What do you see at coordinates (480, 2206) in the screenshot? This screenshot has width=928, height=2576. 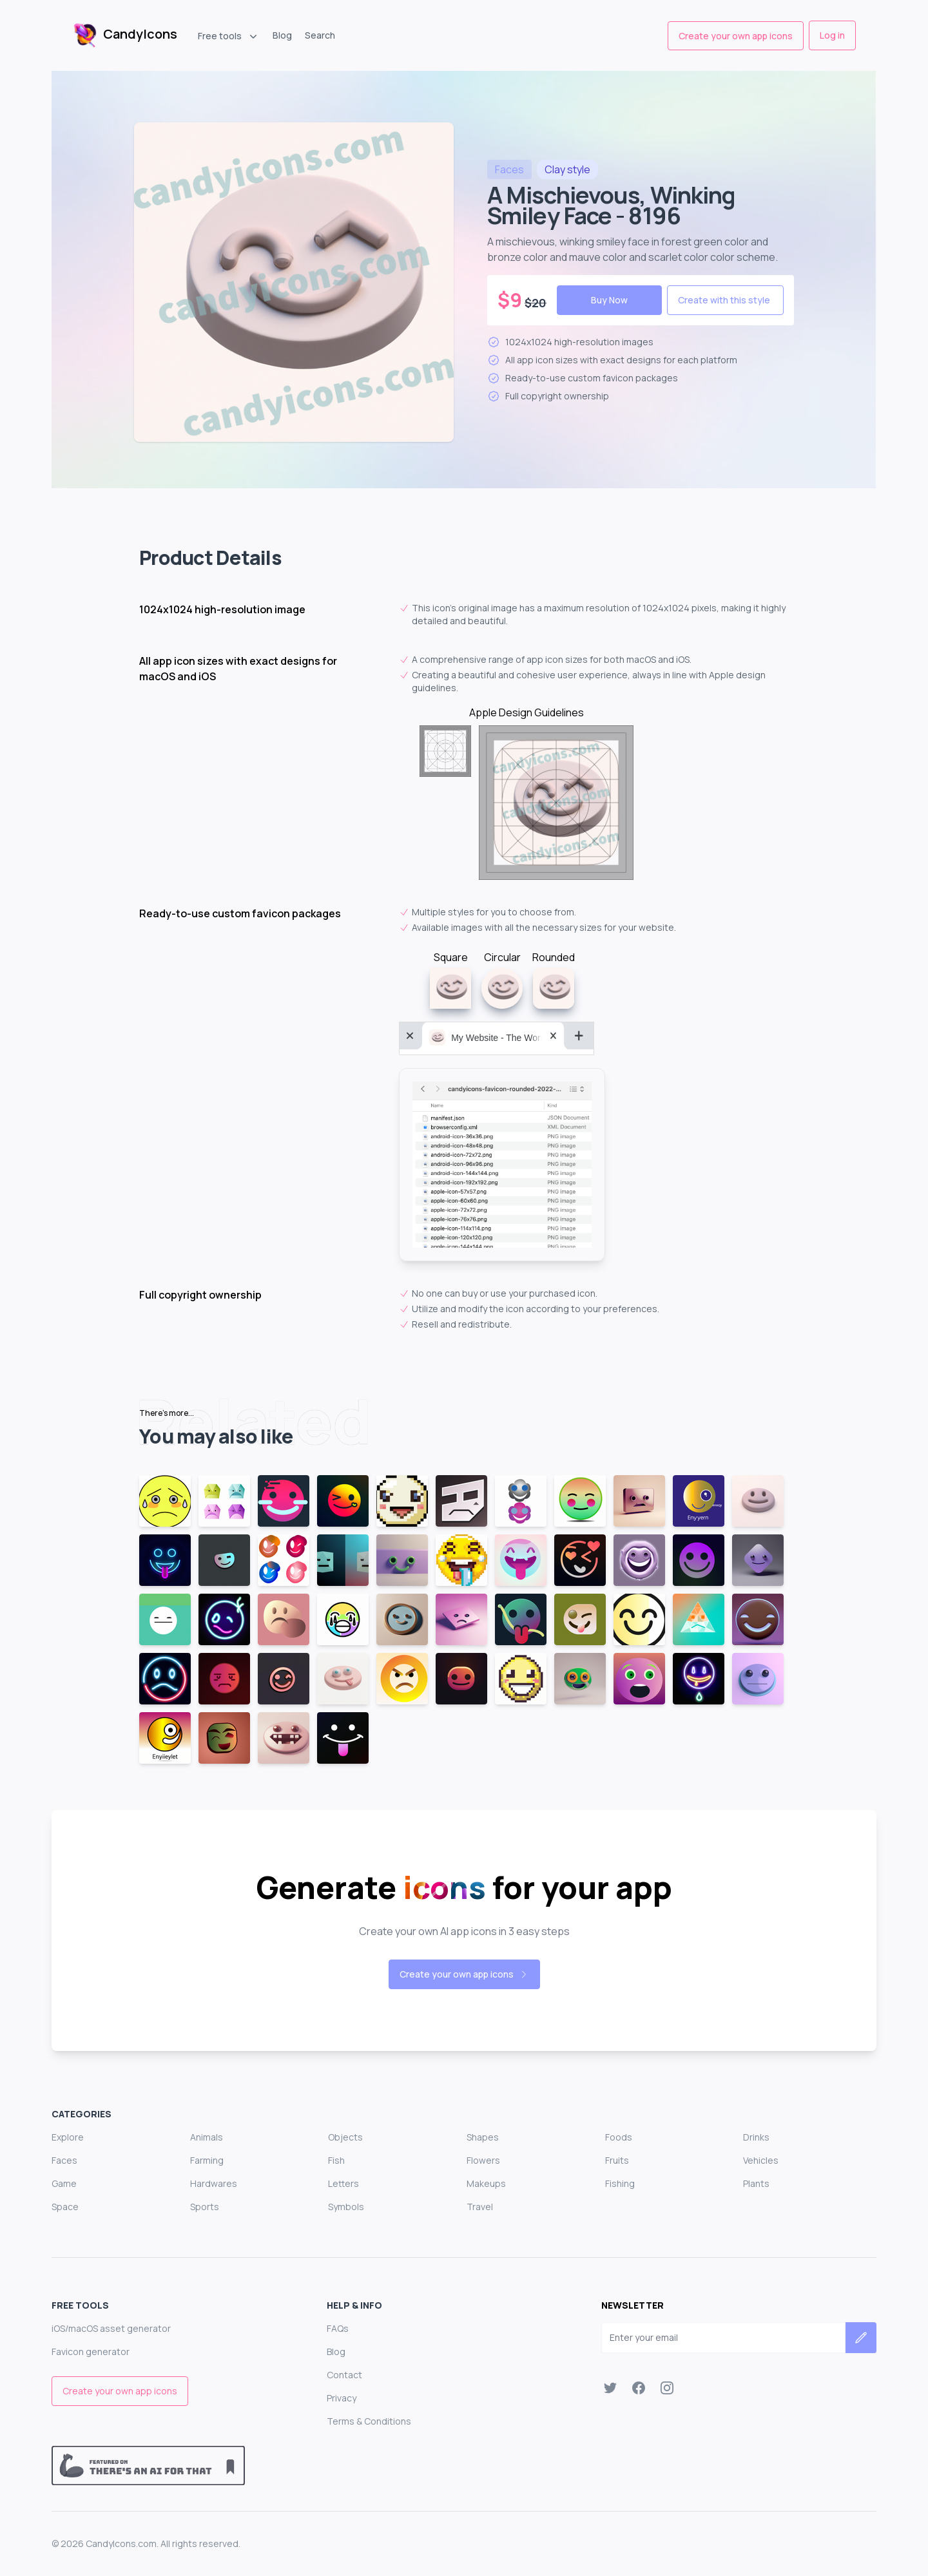 I see `Travel` at bounding box center [480, 2206].